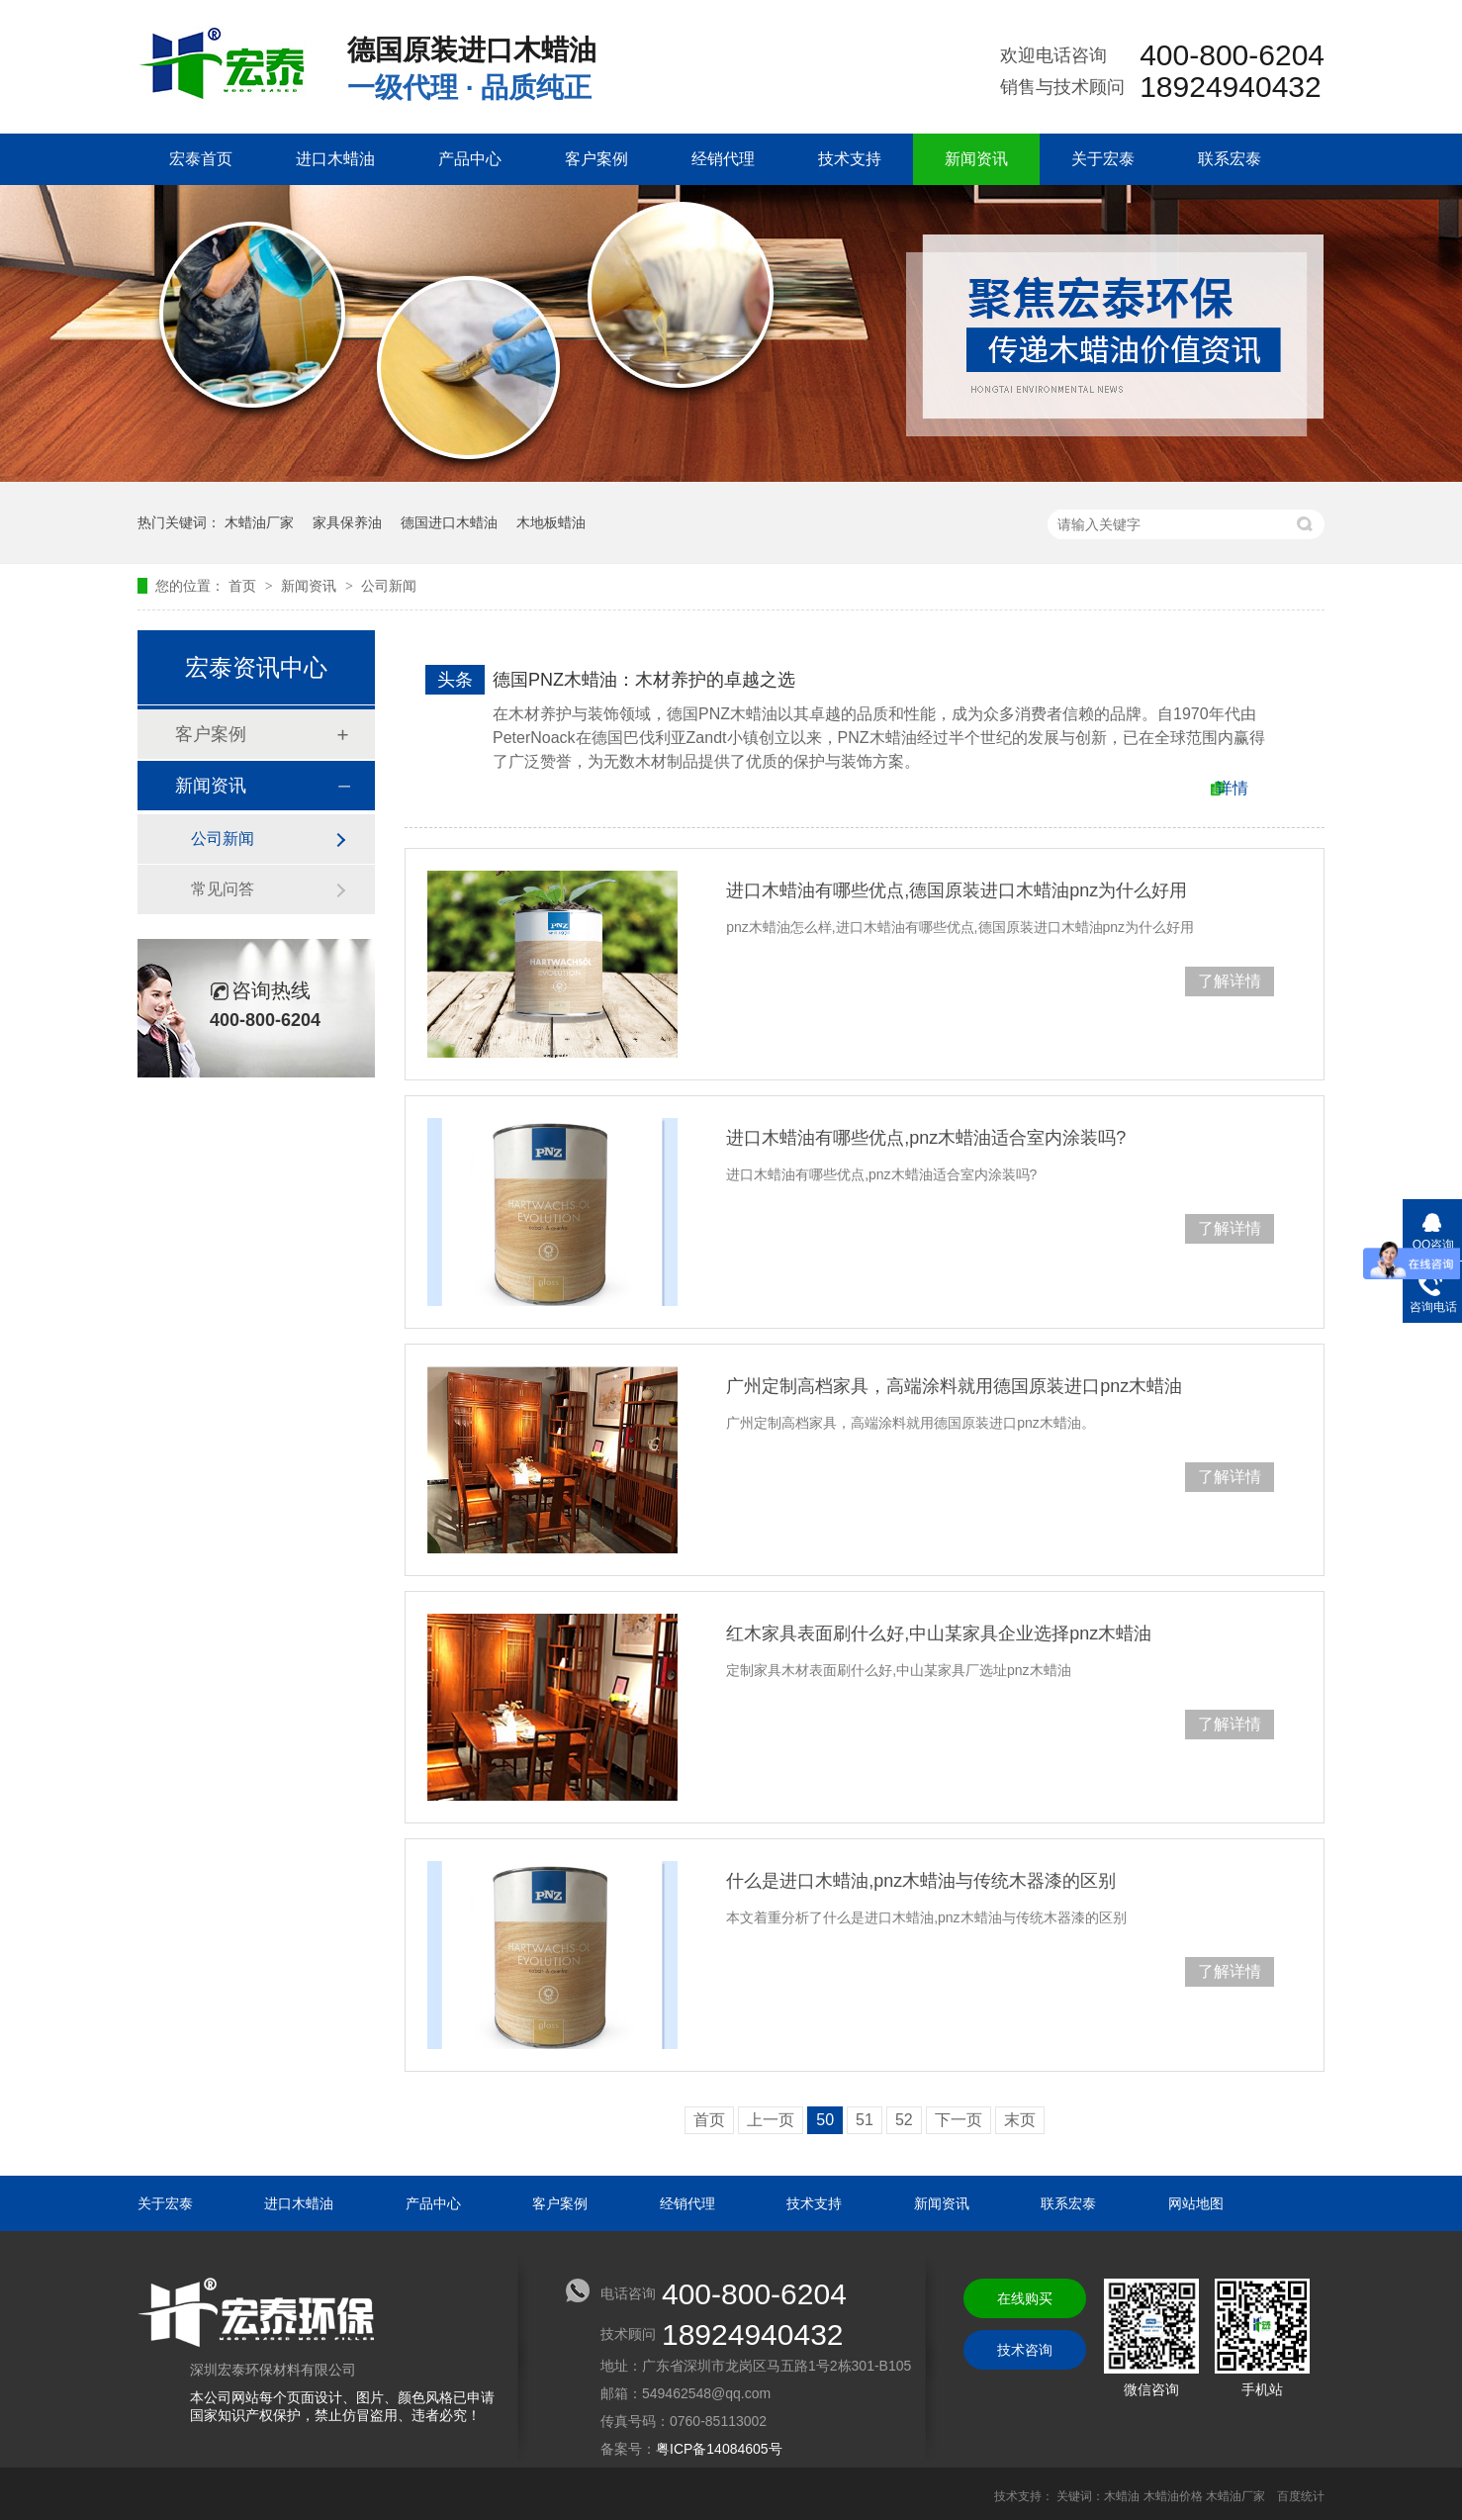 The width and height of the screenshot is (1462, 2520). Describe the element at coordinates (770, 2119) in the screenshot. I see `上一页` at that location.